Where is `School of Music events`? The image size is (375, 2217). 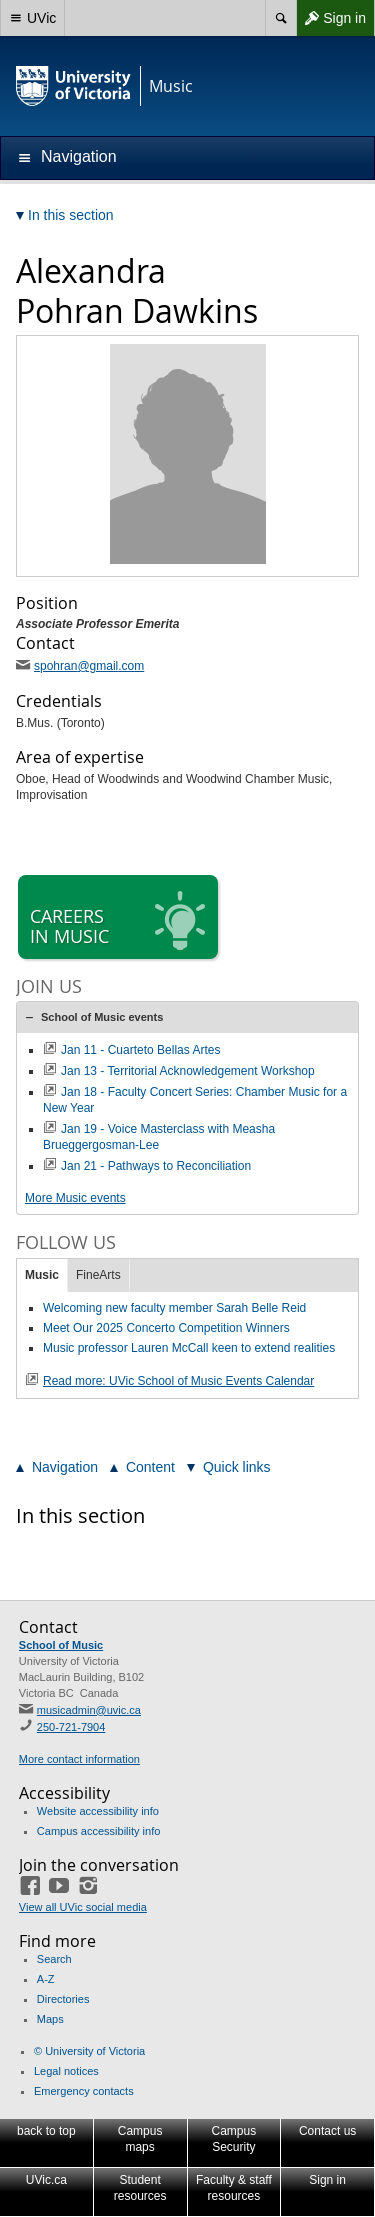 School of Music events is located at coordinates (102, 1017).